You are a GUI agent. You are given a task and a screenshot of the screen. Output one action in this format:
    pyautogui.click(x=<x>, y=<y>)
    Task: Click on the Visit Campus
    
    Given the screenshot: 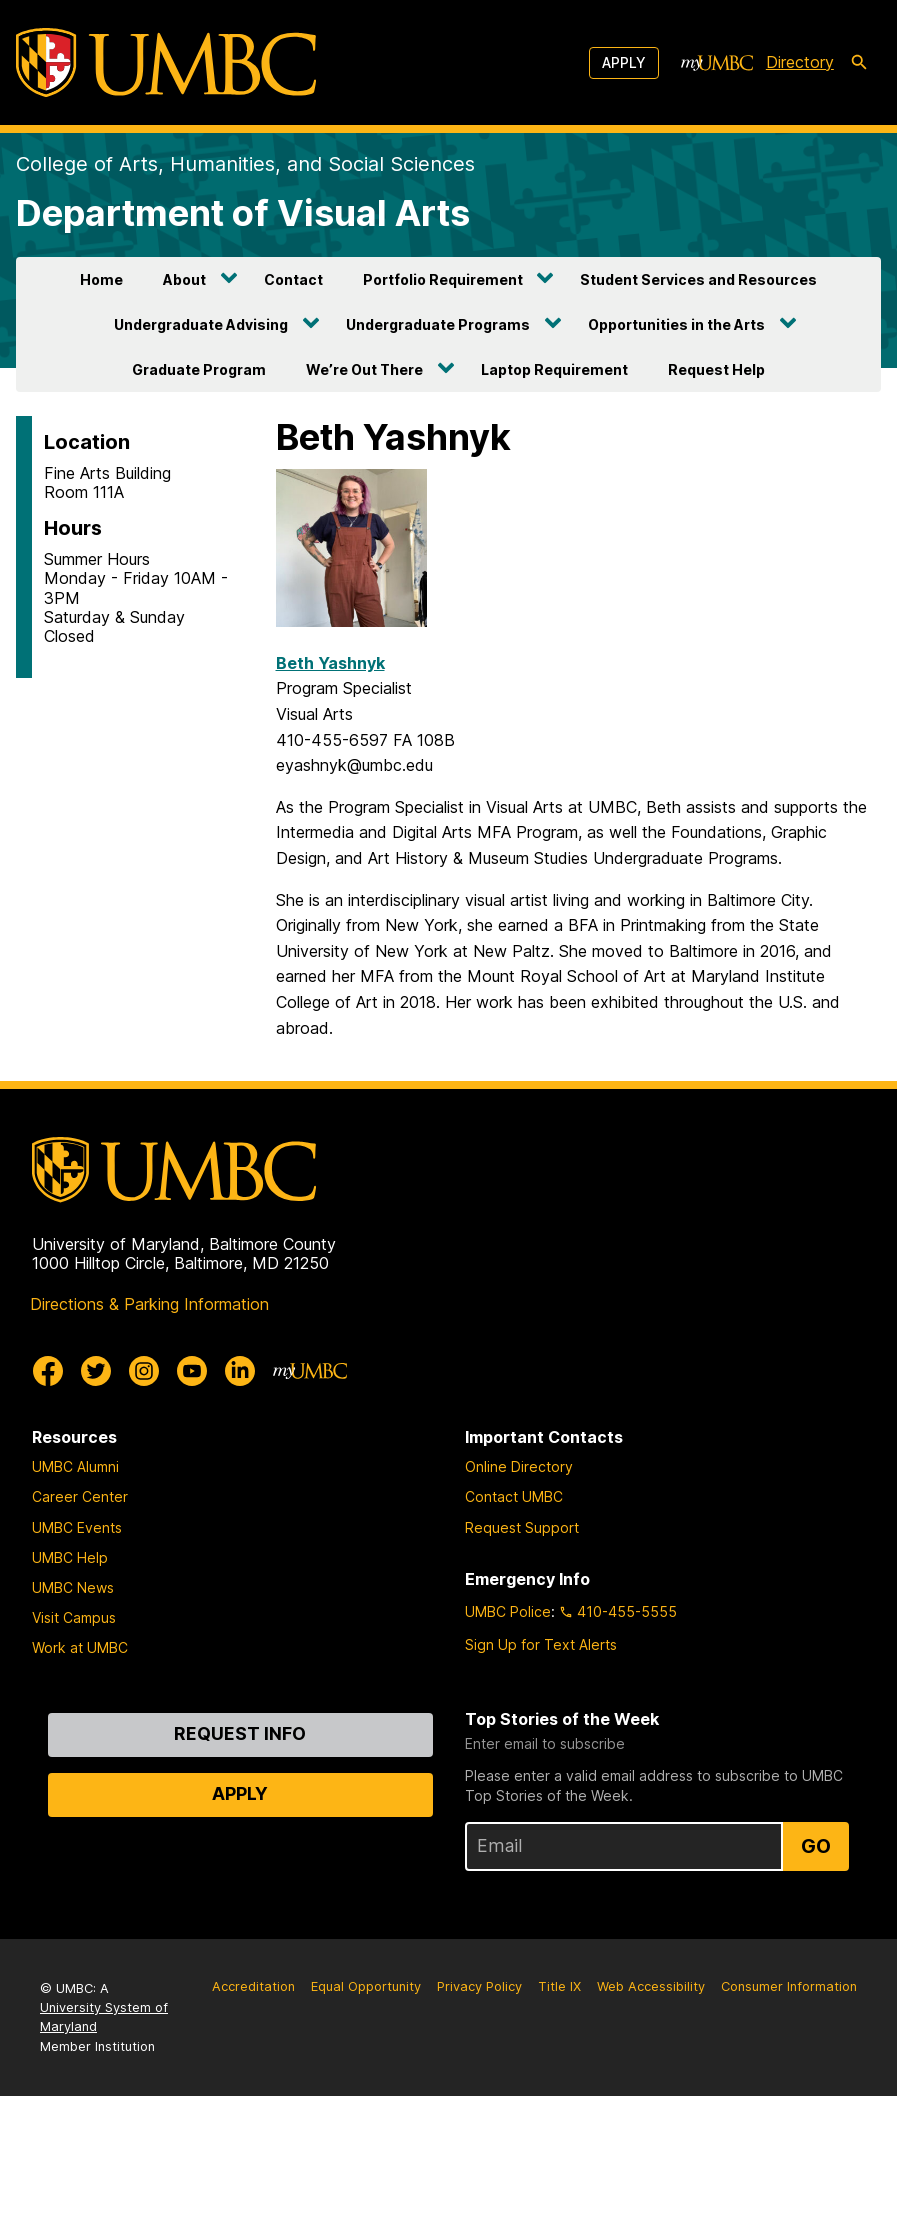 What is the action you would take?
    pyautogui.click(x=74, y=1617)
    